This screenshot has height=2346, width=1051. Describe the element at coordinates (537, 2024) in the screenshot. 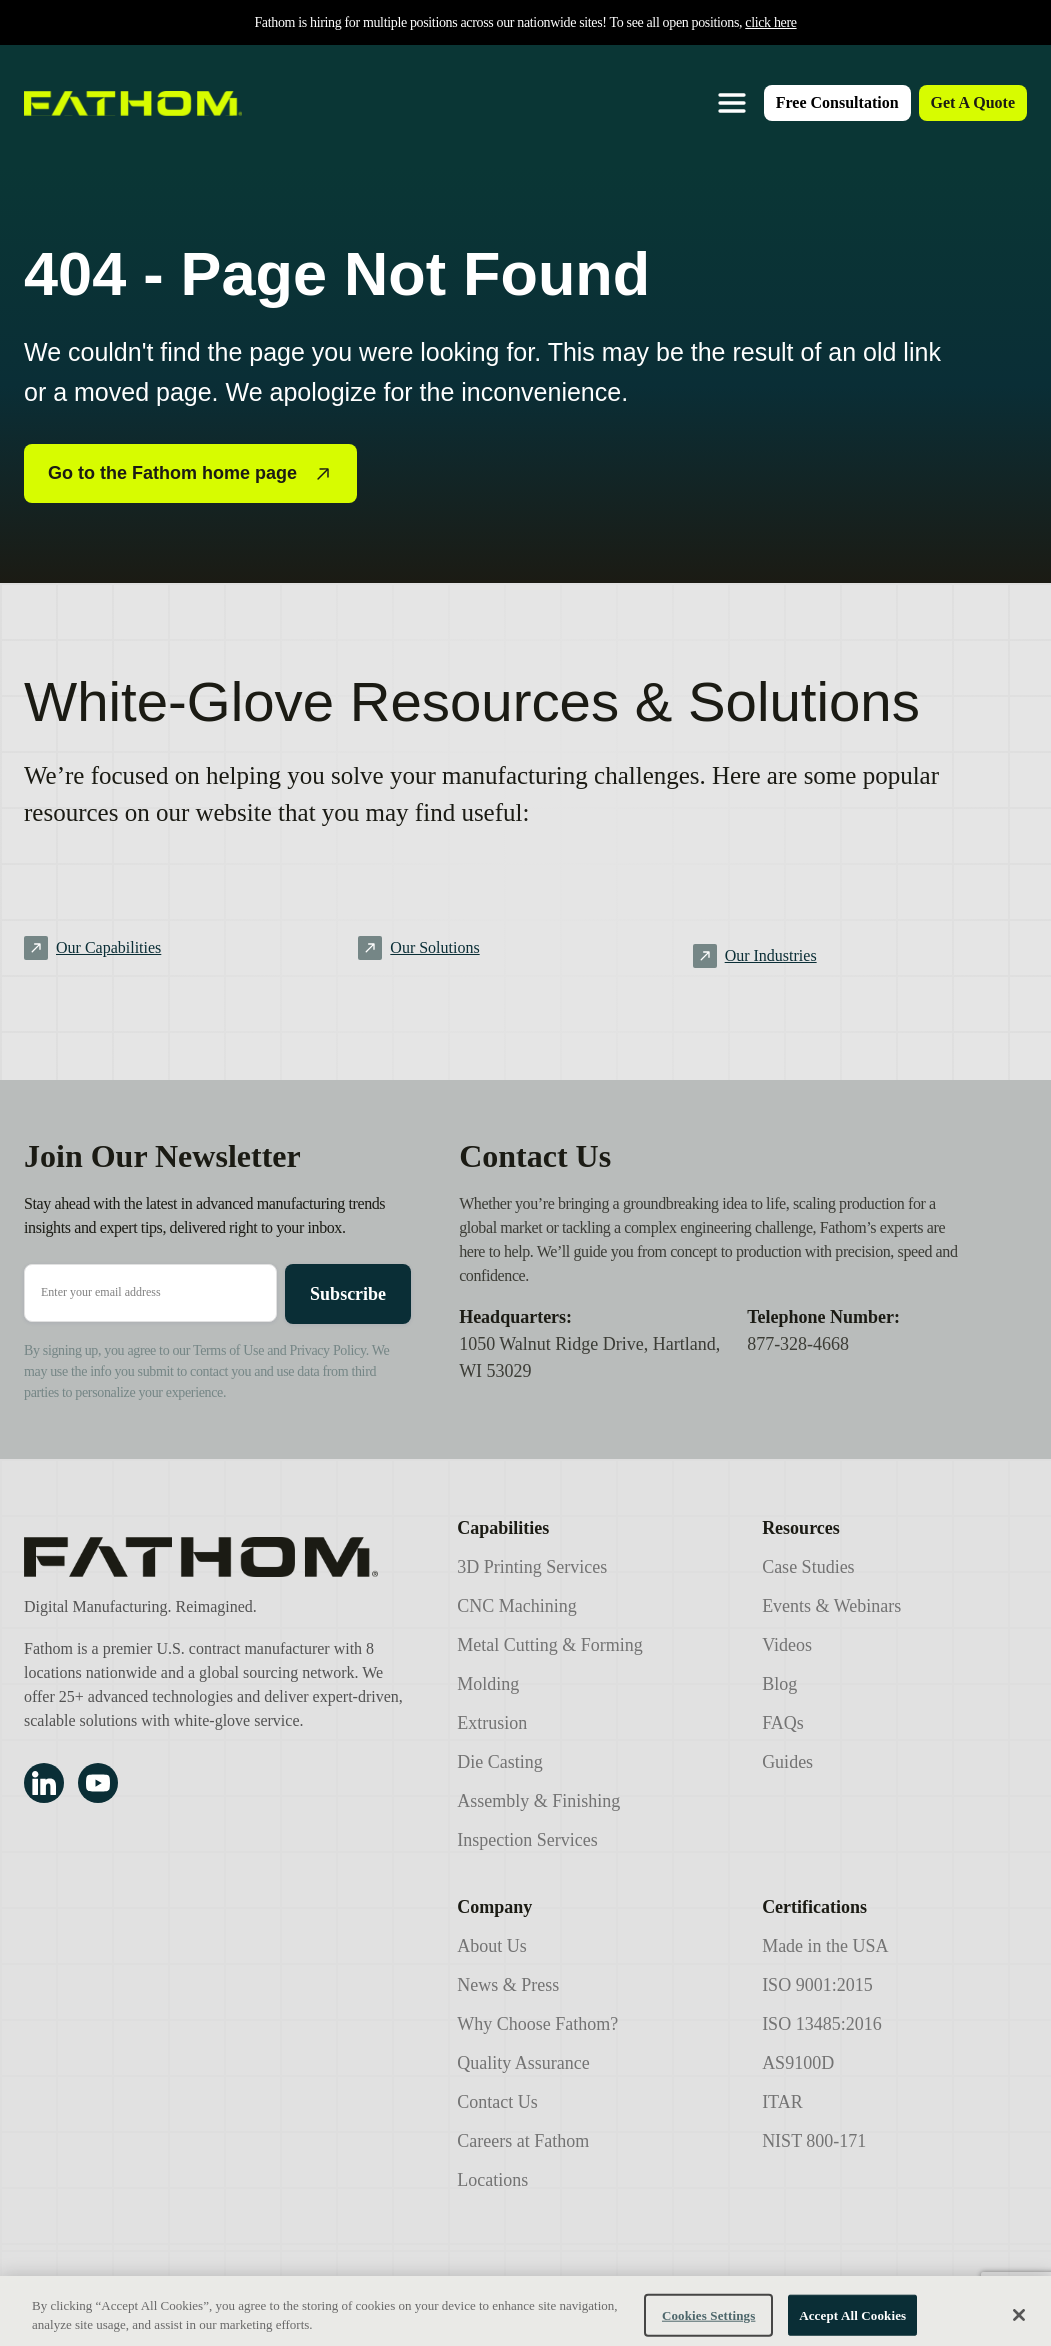

I see `Why Choose Fathom?` at that location.